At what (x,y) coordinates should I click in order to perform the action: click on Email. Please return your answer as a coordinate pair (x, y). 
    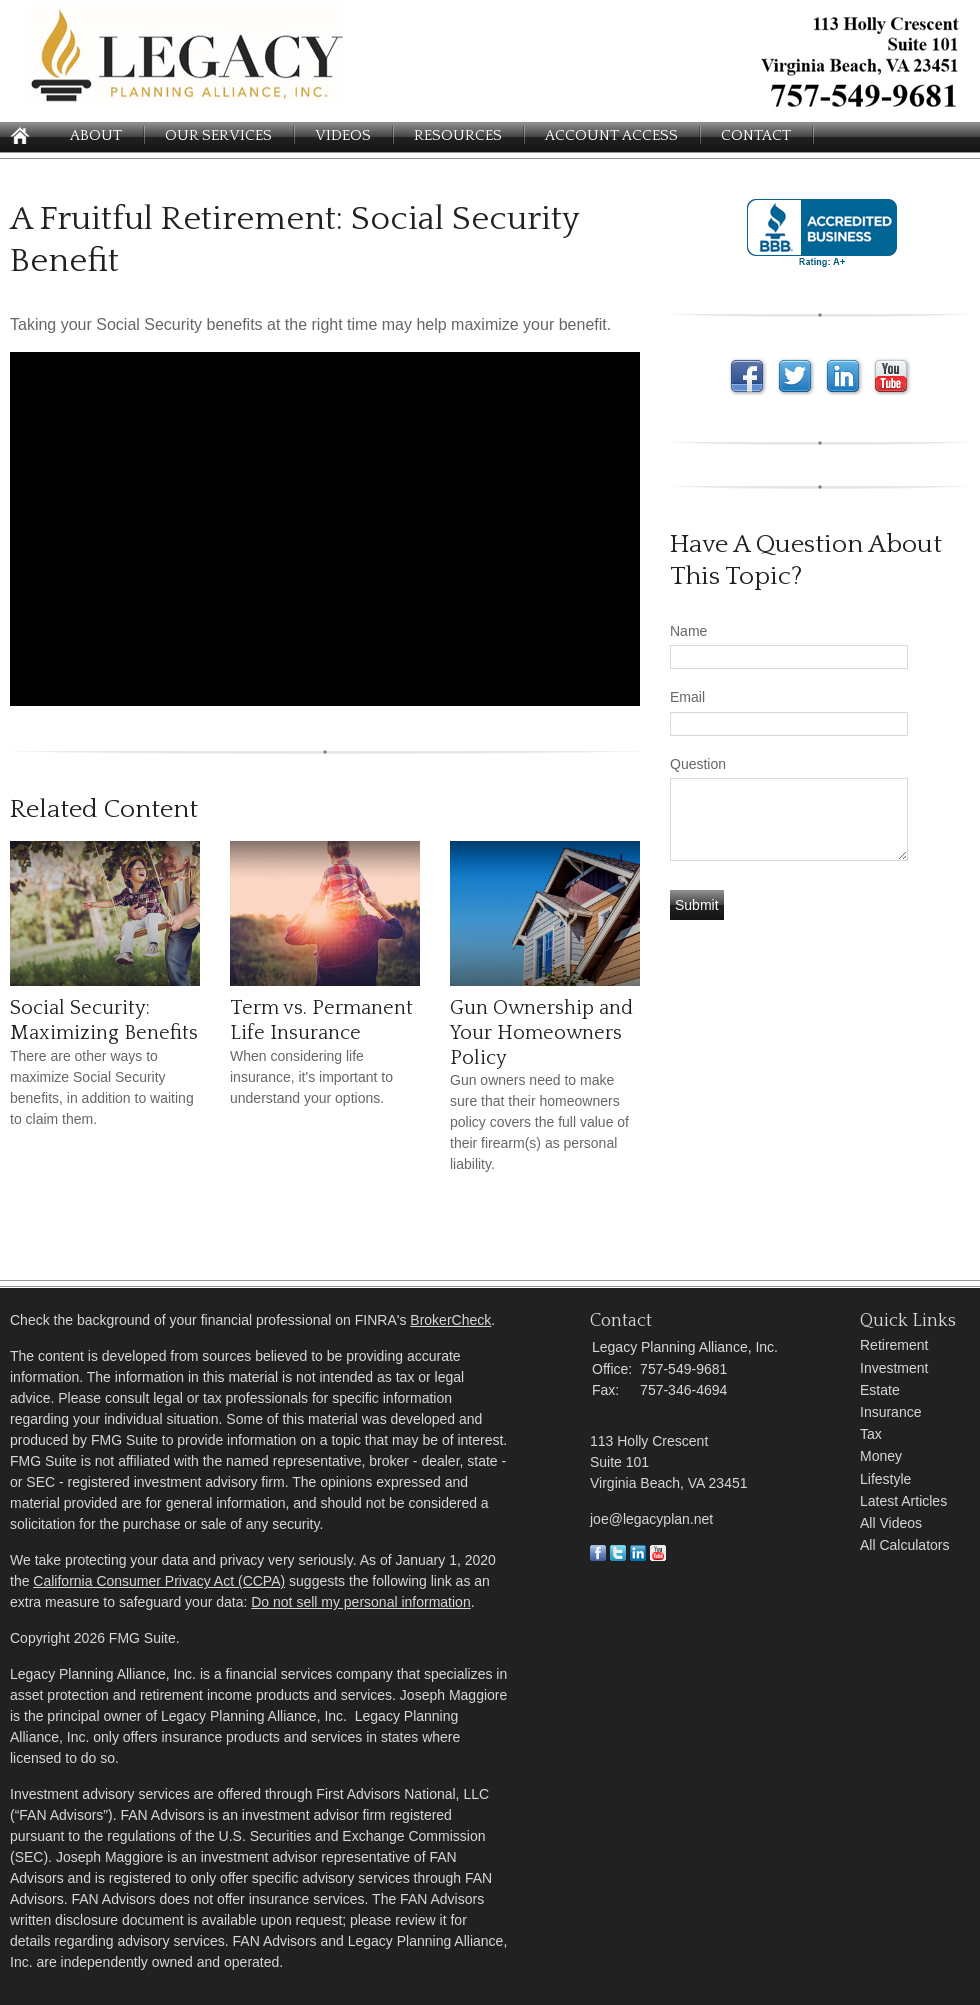
    Looking at the image, I should click on (687, 697).